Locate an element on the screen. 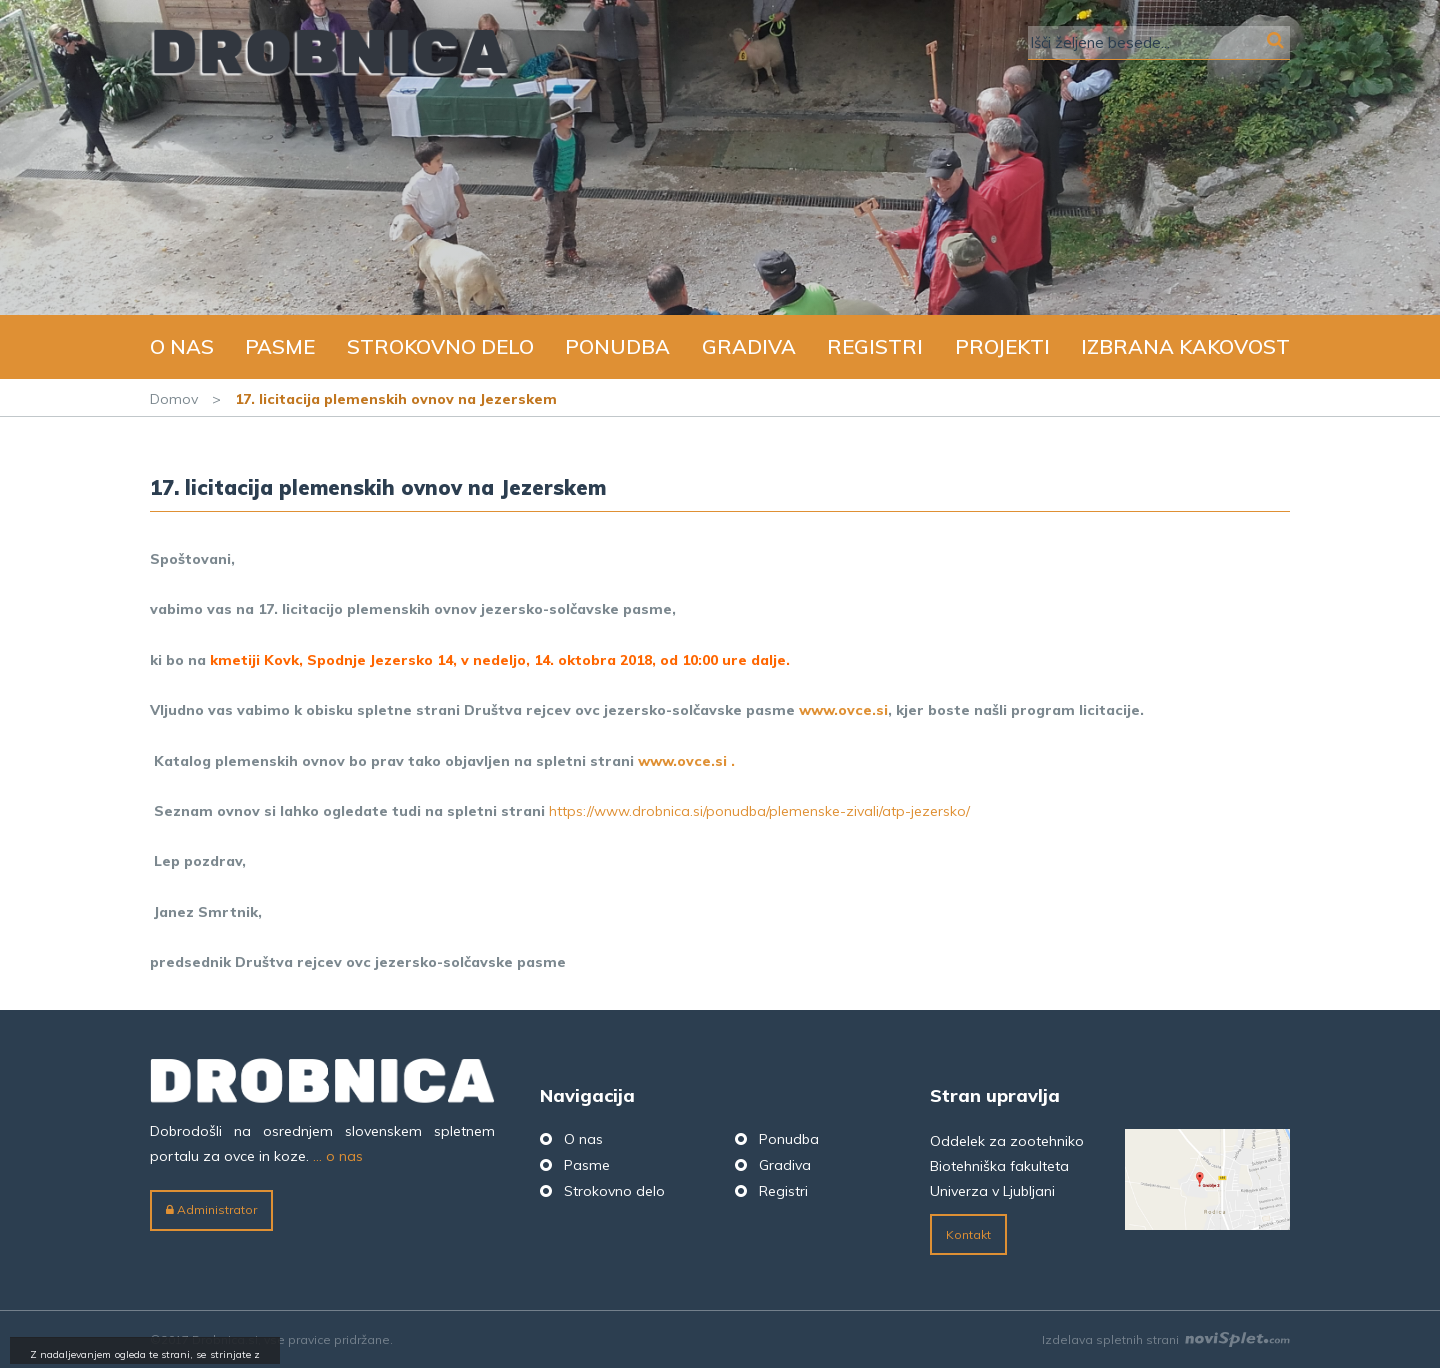 This screenshot has width=1440, height=1368. Domov is located at coordinates (174, 399).